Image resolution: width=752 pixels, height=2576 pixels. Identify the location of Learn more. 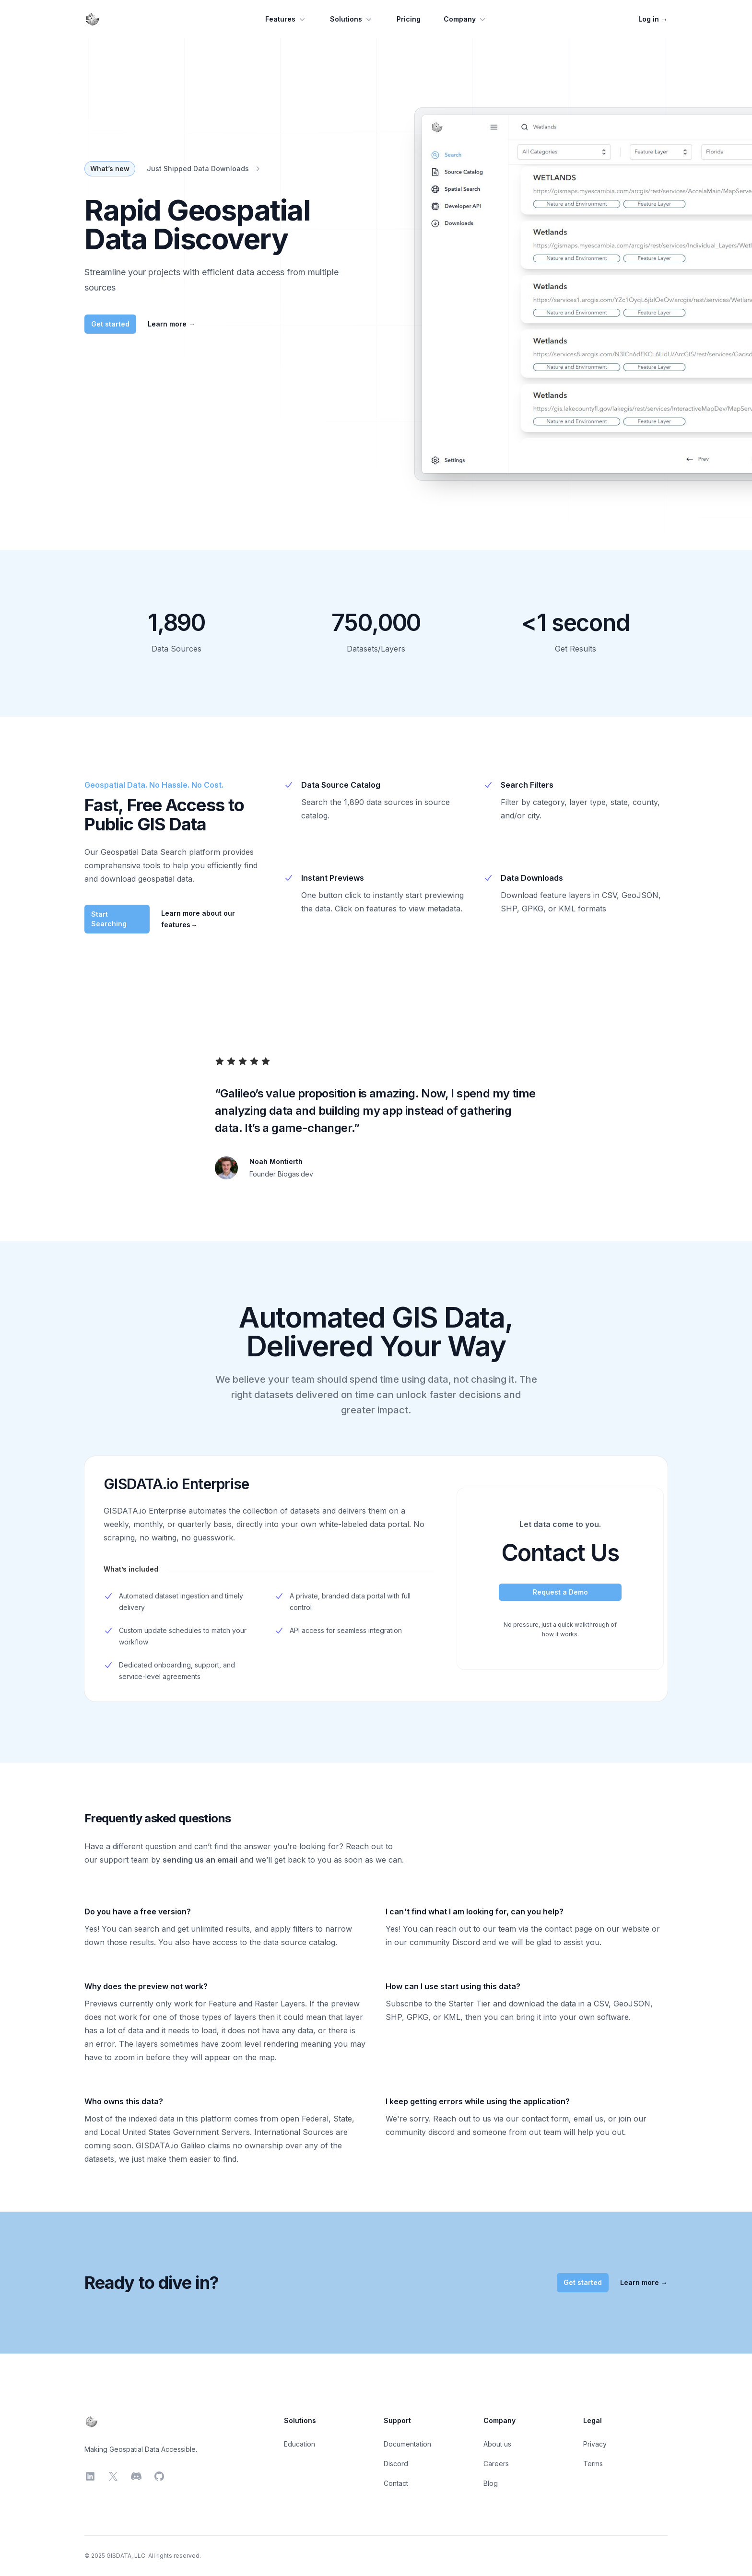
(171, 324).